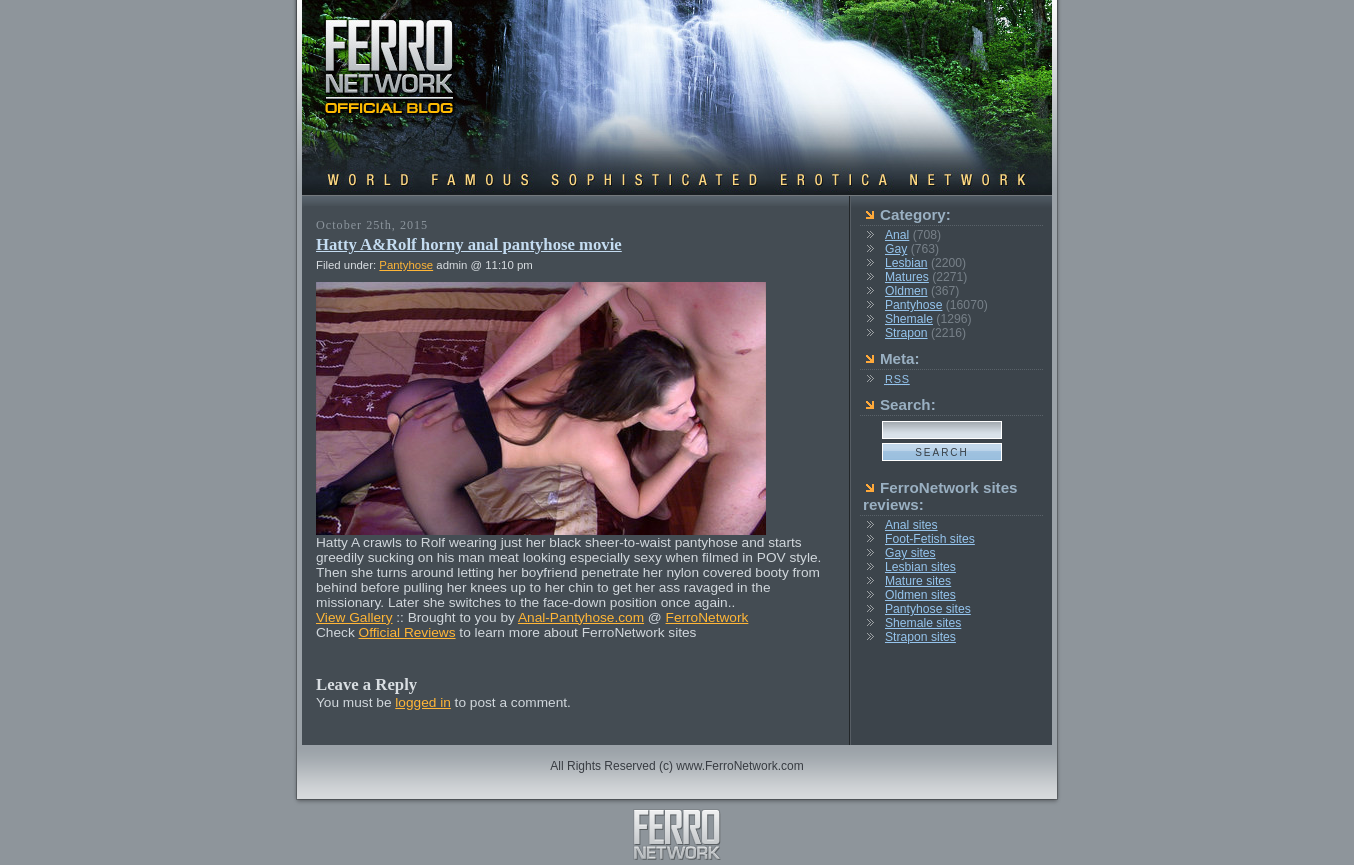 This screenshot has height=865, width=1354. What do you see at coordinates (423, 702) in the screenshot?
I see `logged in` at bounding box center [423, 702].